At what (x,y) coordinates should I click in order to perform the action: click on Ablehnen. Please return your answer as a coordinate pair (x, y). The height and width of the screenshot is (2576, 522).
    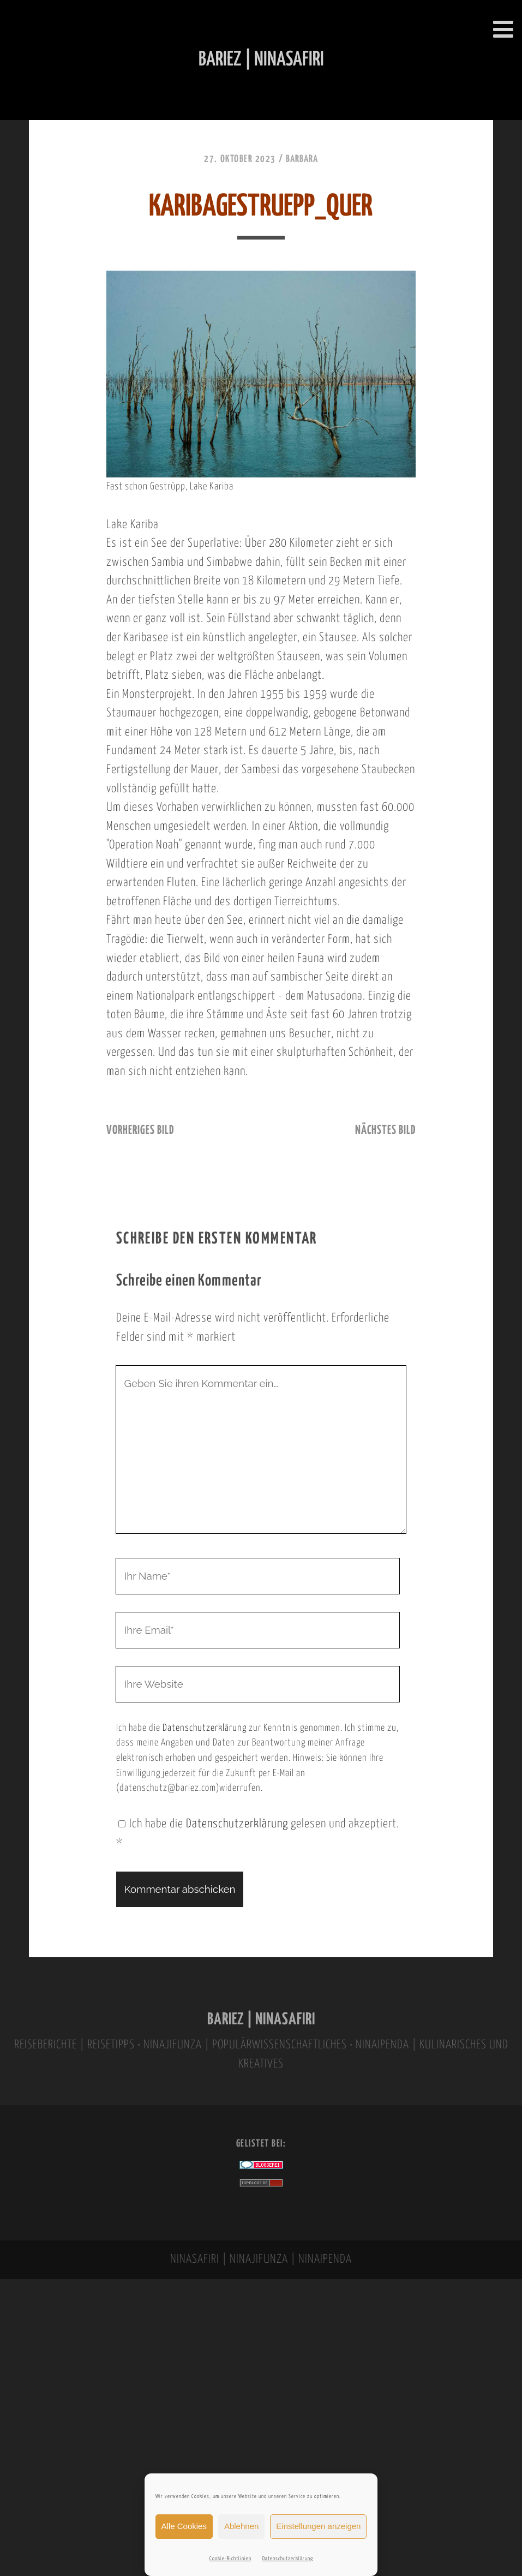
    Looking at the image, I should click on (241, 2526).